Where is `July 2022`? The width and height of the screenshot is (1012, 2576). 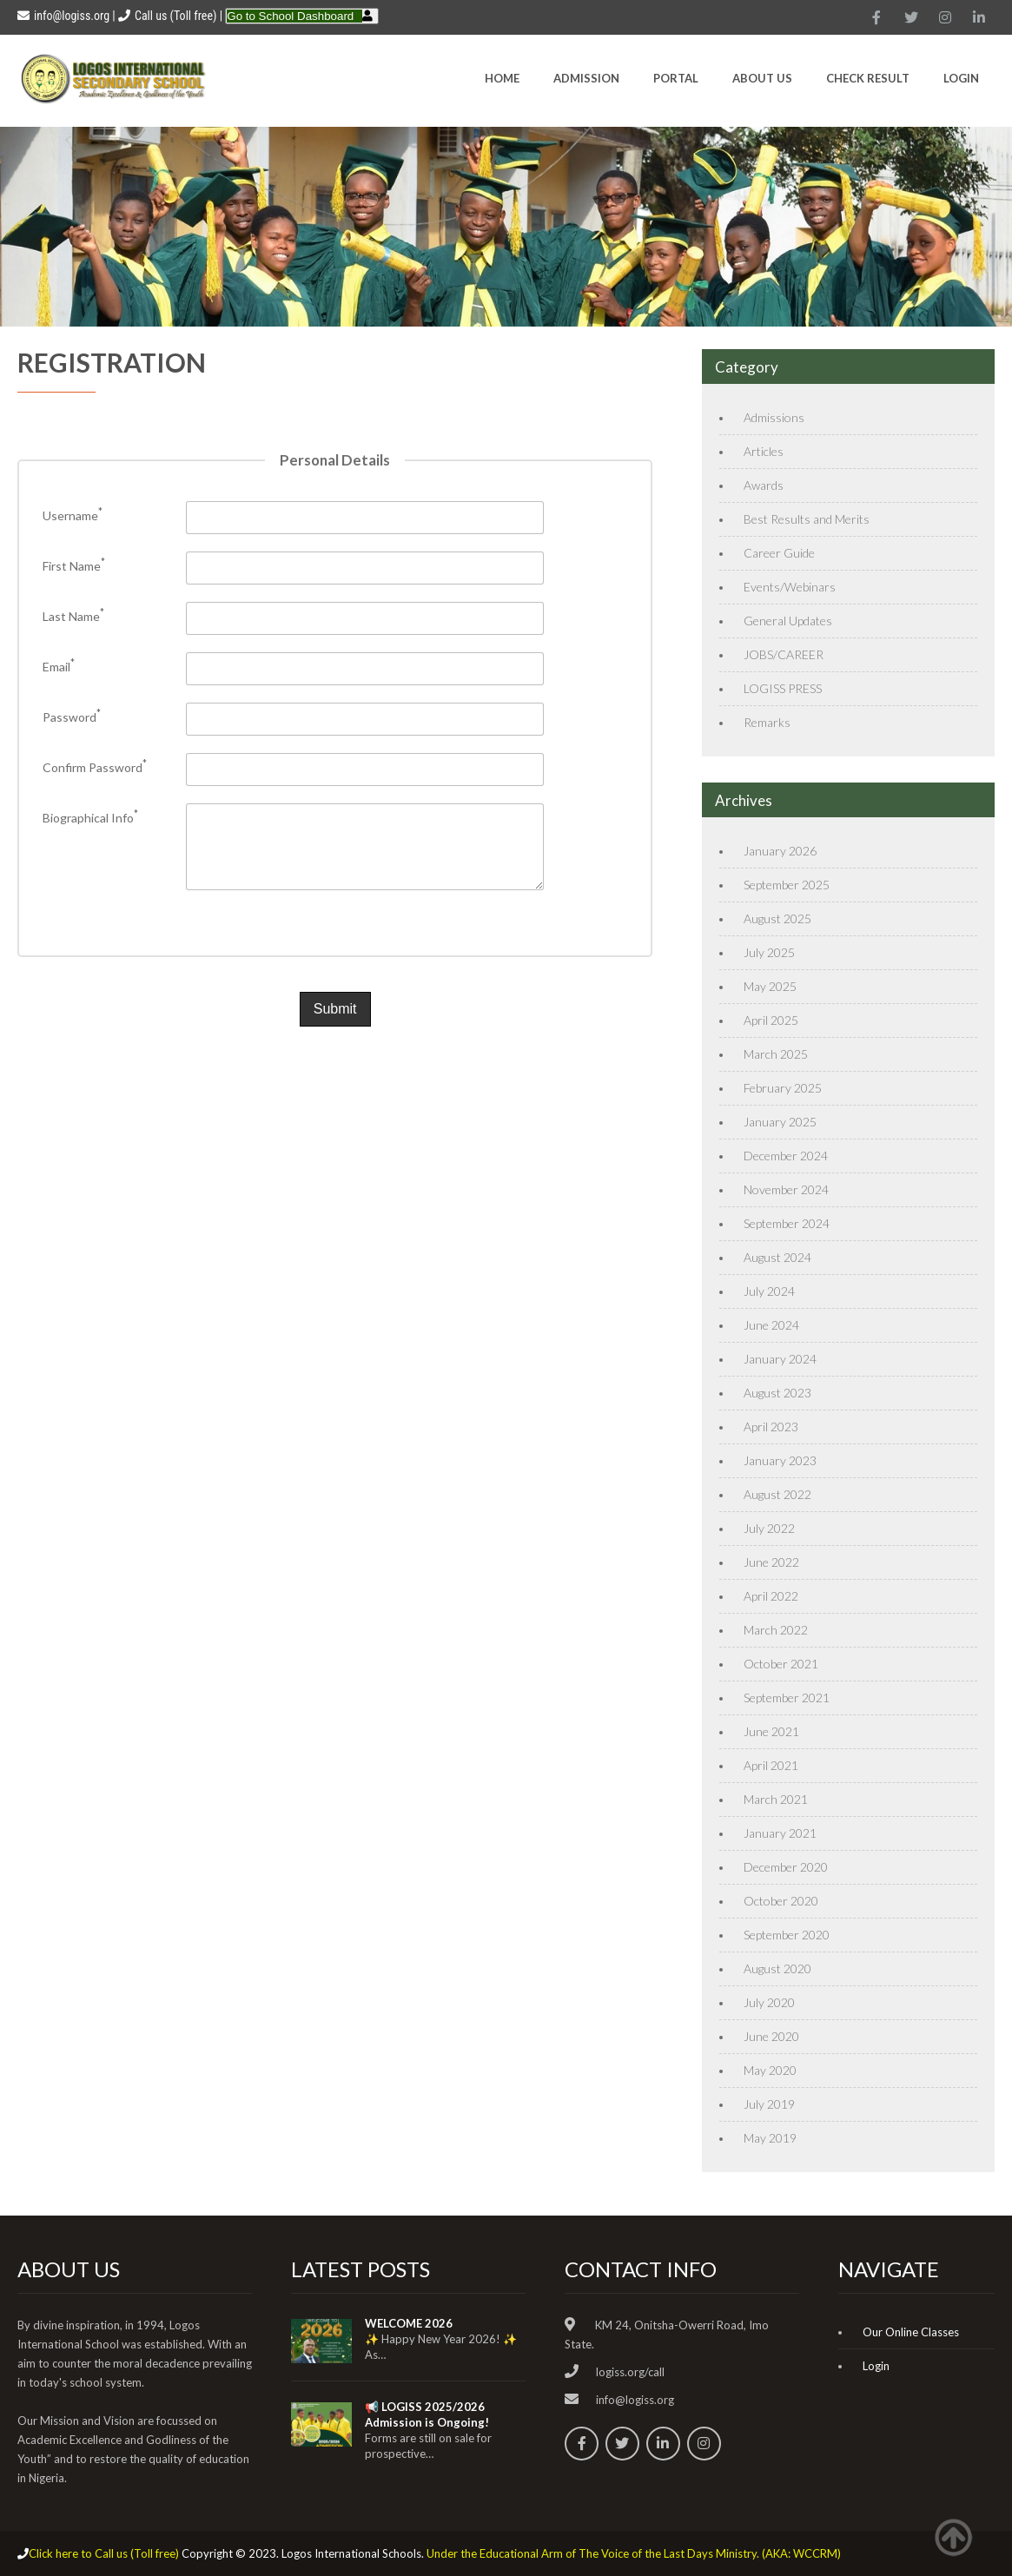
July 2022 is located at coordinates (769, 1528).